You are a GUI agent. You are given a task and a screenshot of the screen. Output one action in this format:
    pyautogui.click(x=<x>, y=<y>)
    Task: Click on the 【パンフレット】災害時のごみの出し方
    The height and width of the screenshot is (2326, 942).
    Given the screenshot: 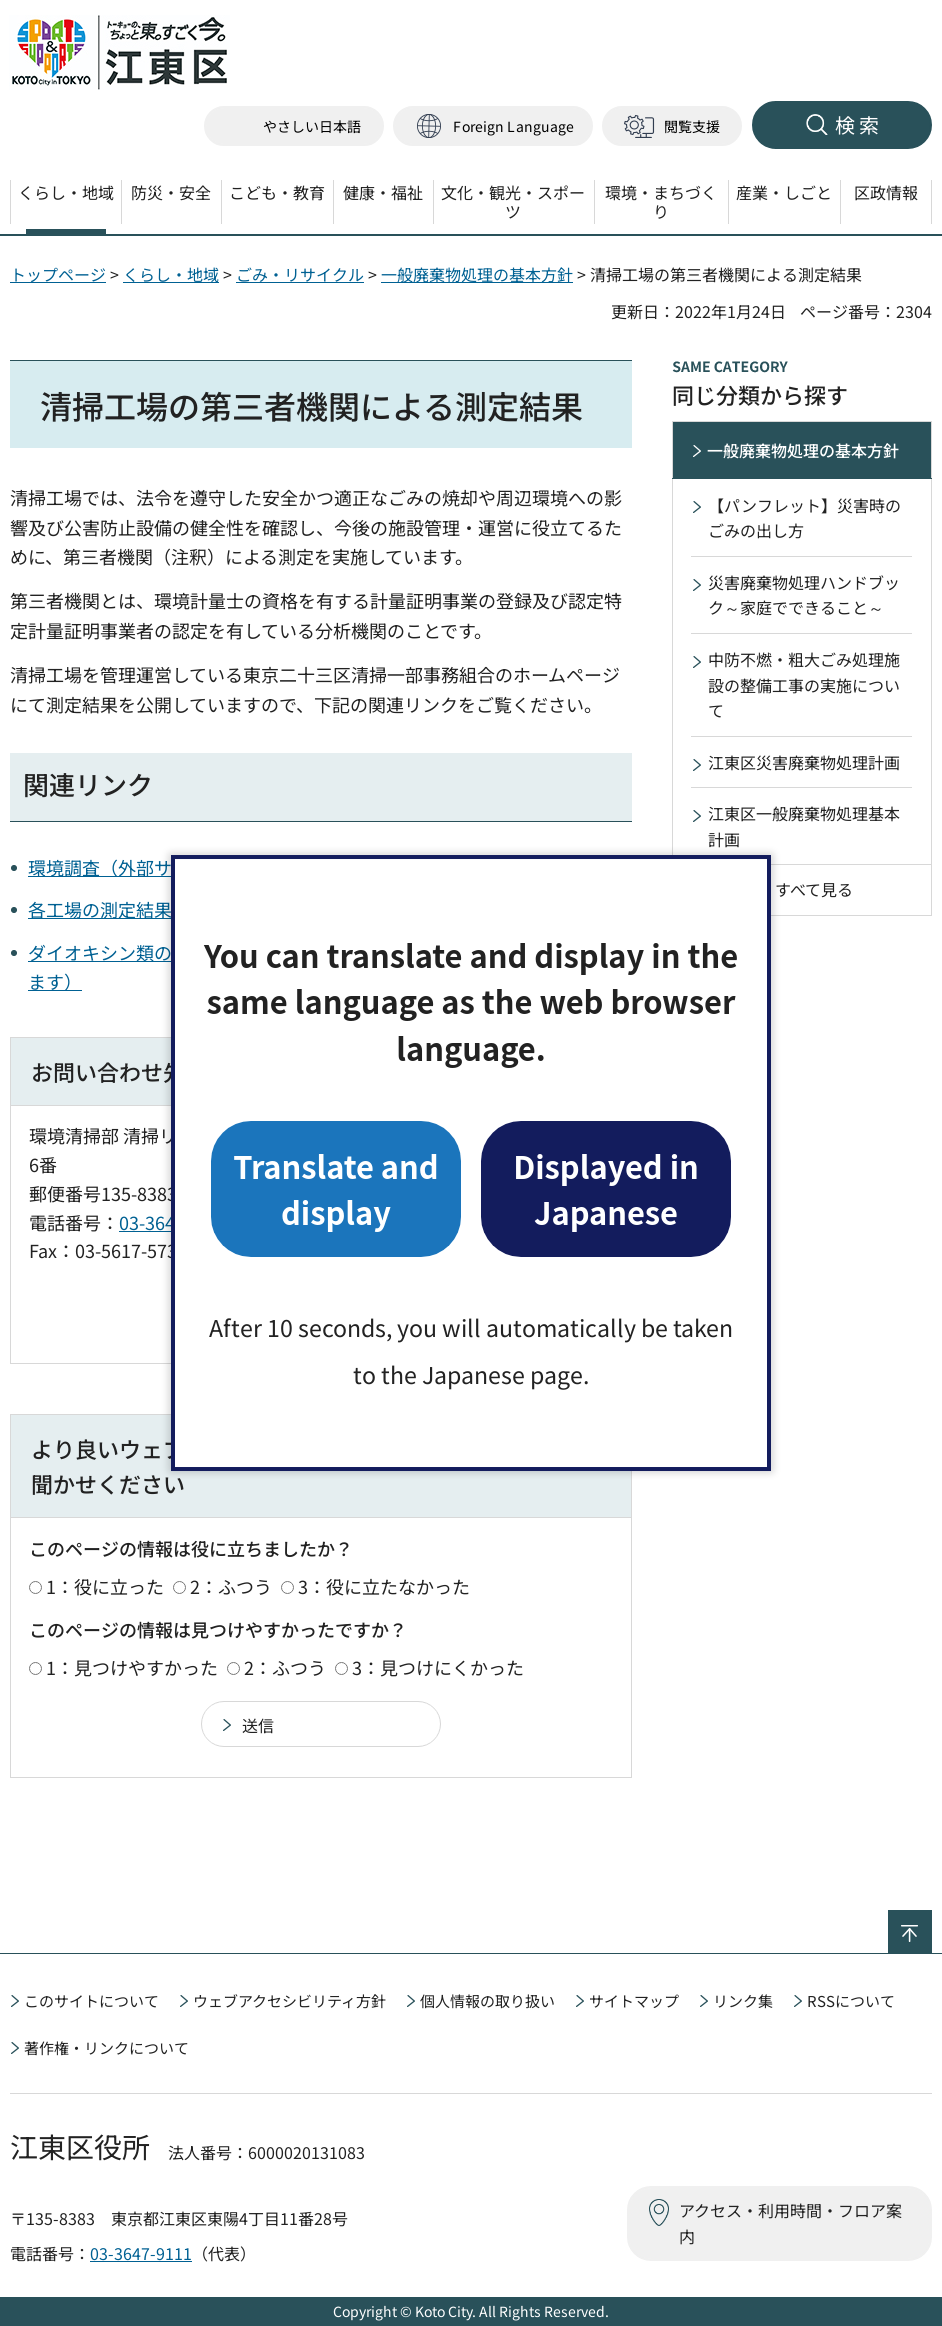 What is the action you would take?
    pyautogui.click(x=804, y=518)
    